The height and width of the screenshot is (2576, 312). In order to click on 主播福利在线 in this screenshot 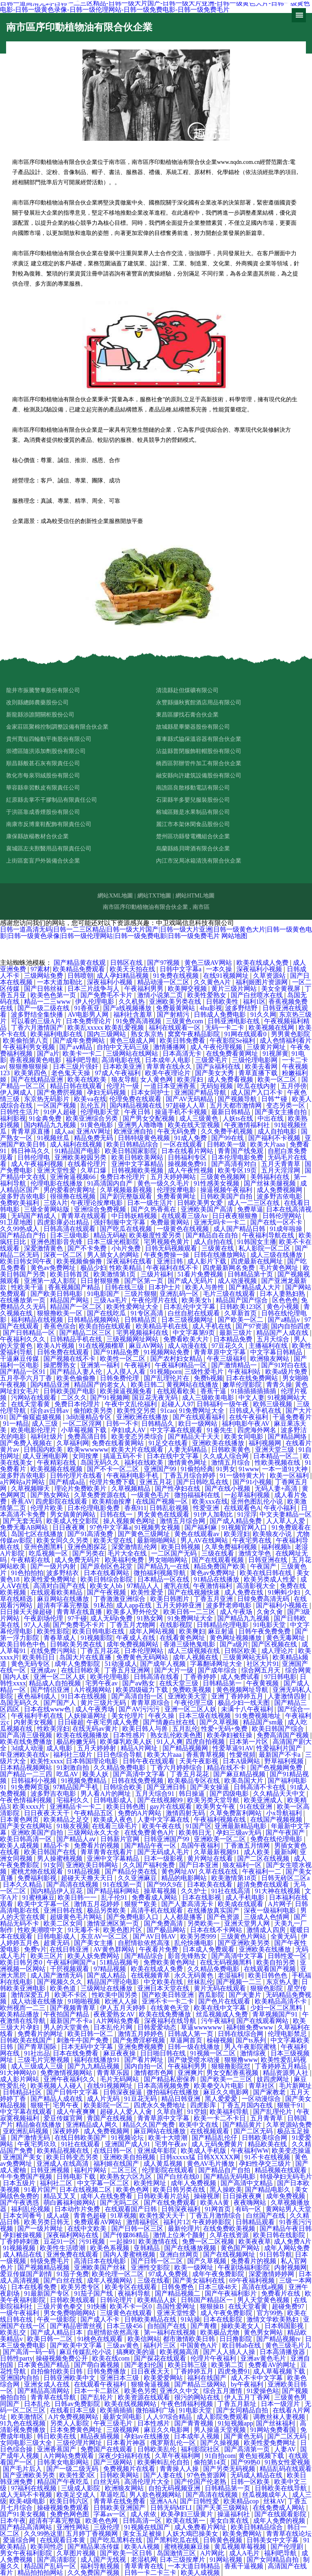, I will do `click(269, 1345)`.